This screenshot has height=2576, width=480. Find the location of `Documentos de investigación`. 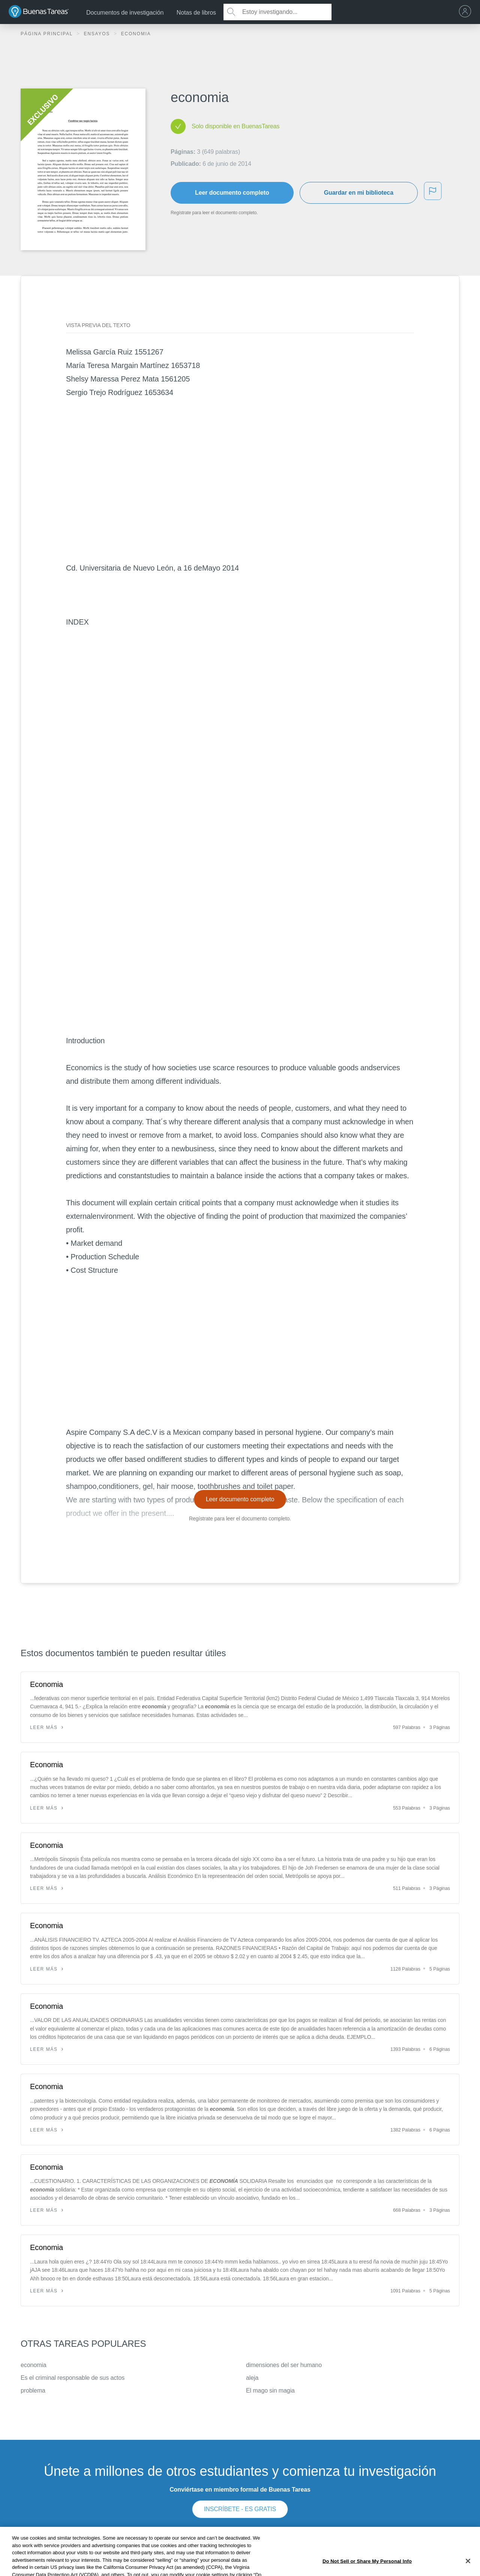

Documentos de investigación is located at coordinates (125, 12).